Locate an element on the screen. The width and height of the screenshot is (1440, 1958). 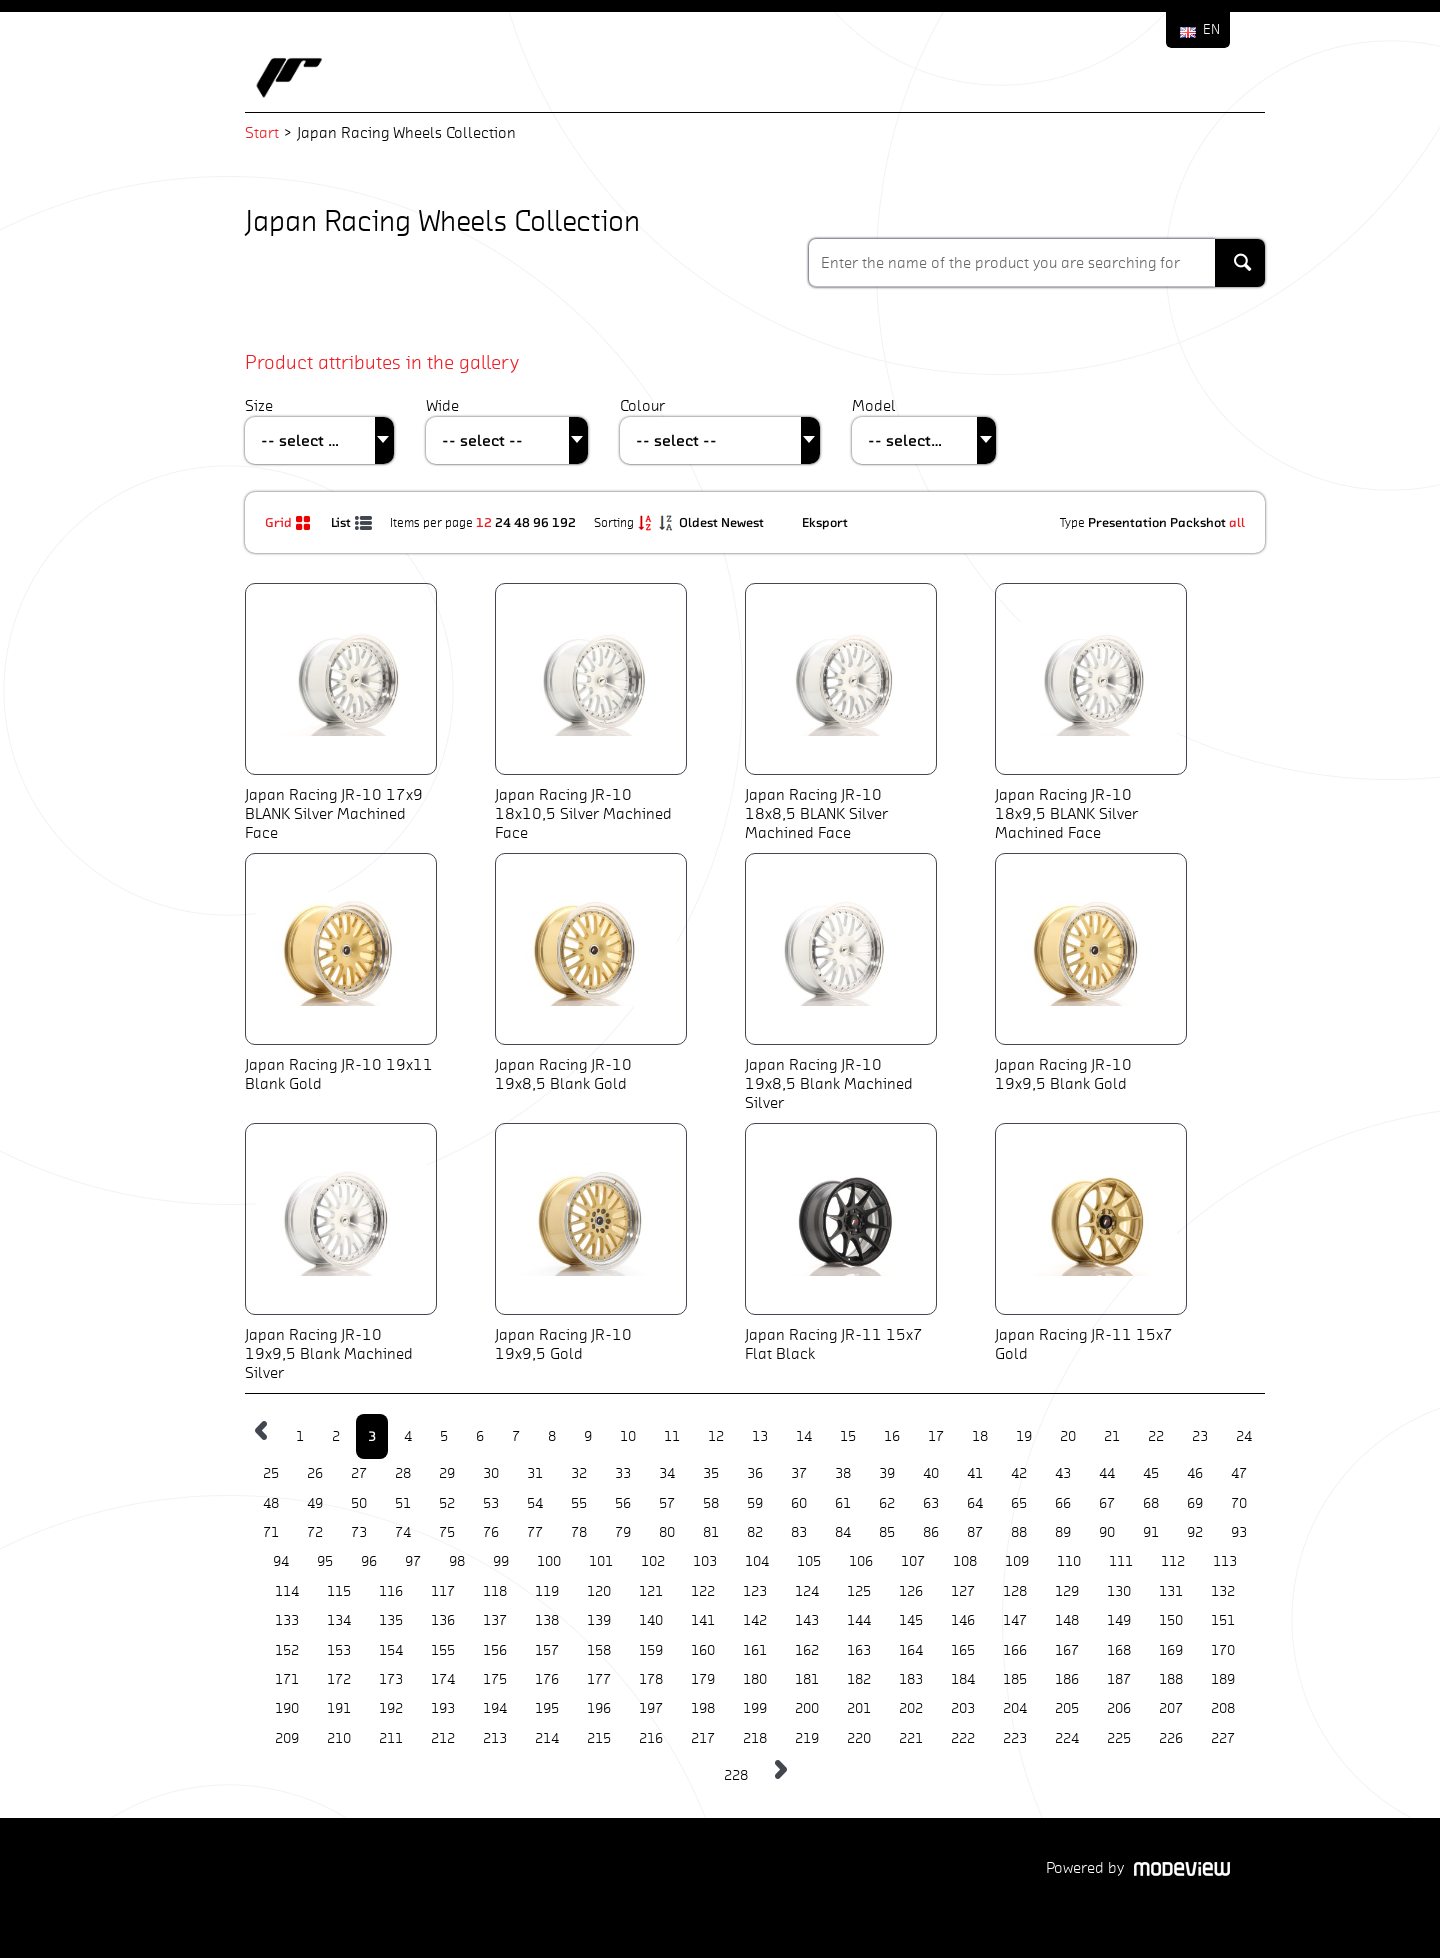
17 is located at coordinates (936, 1436).